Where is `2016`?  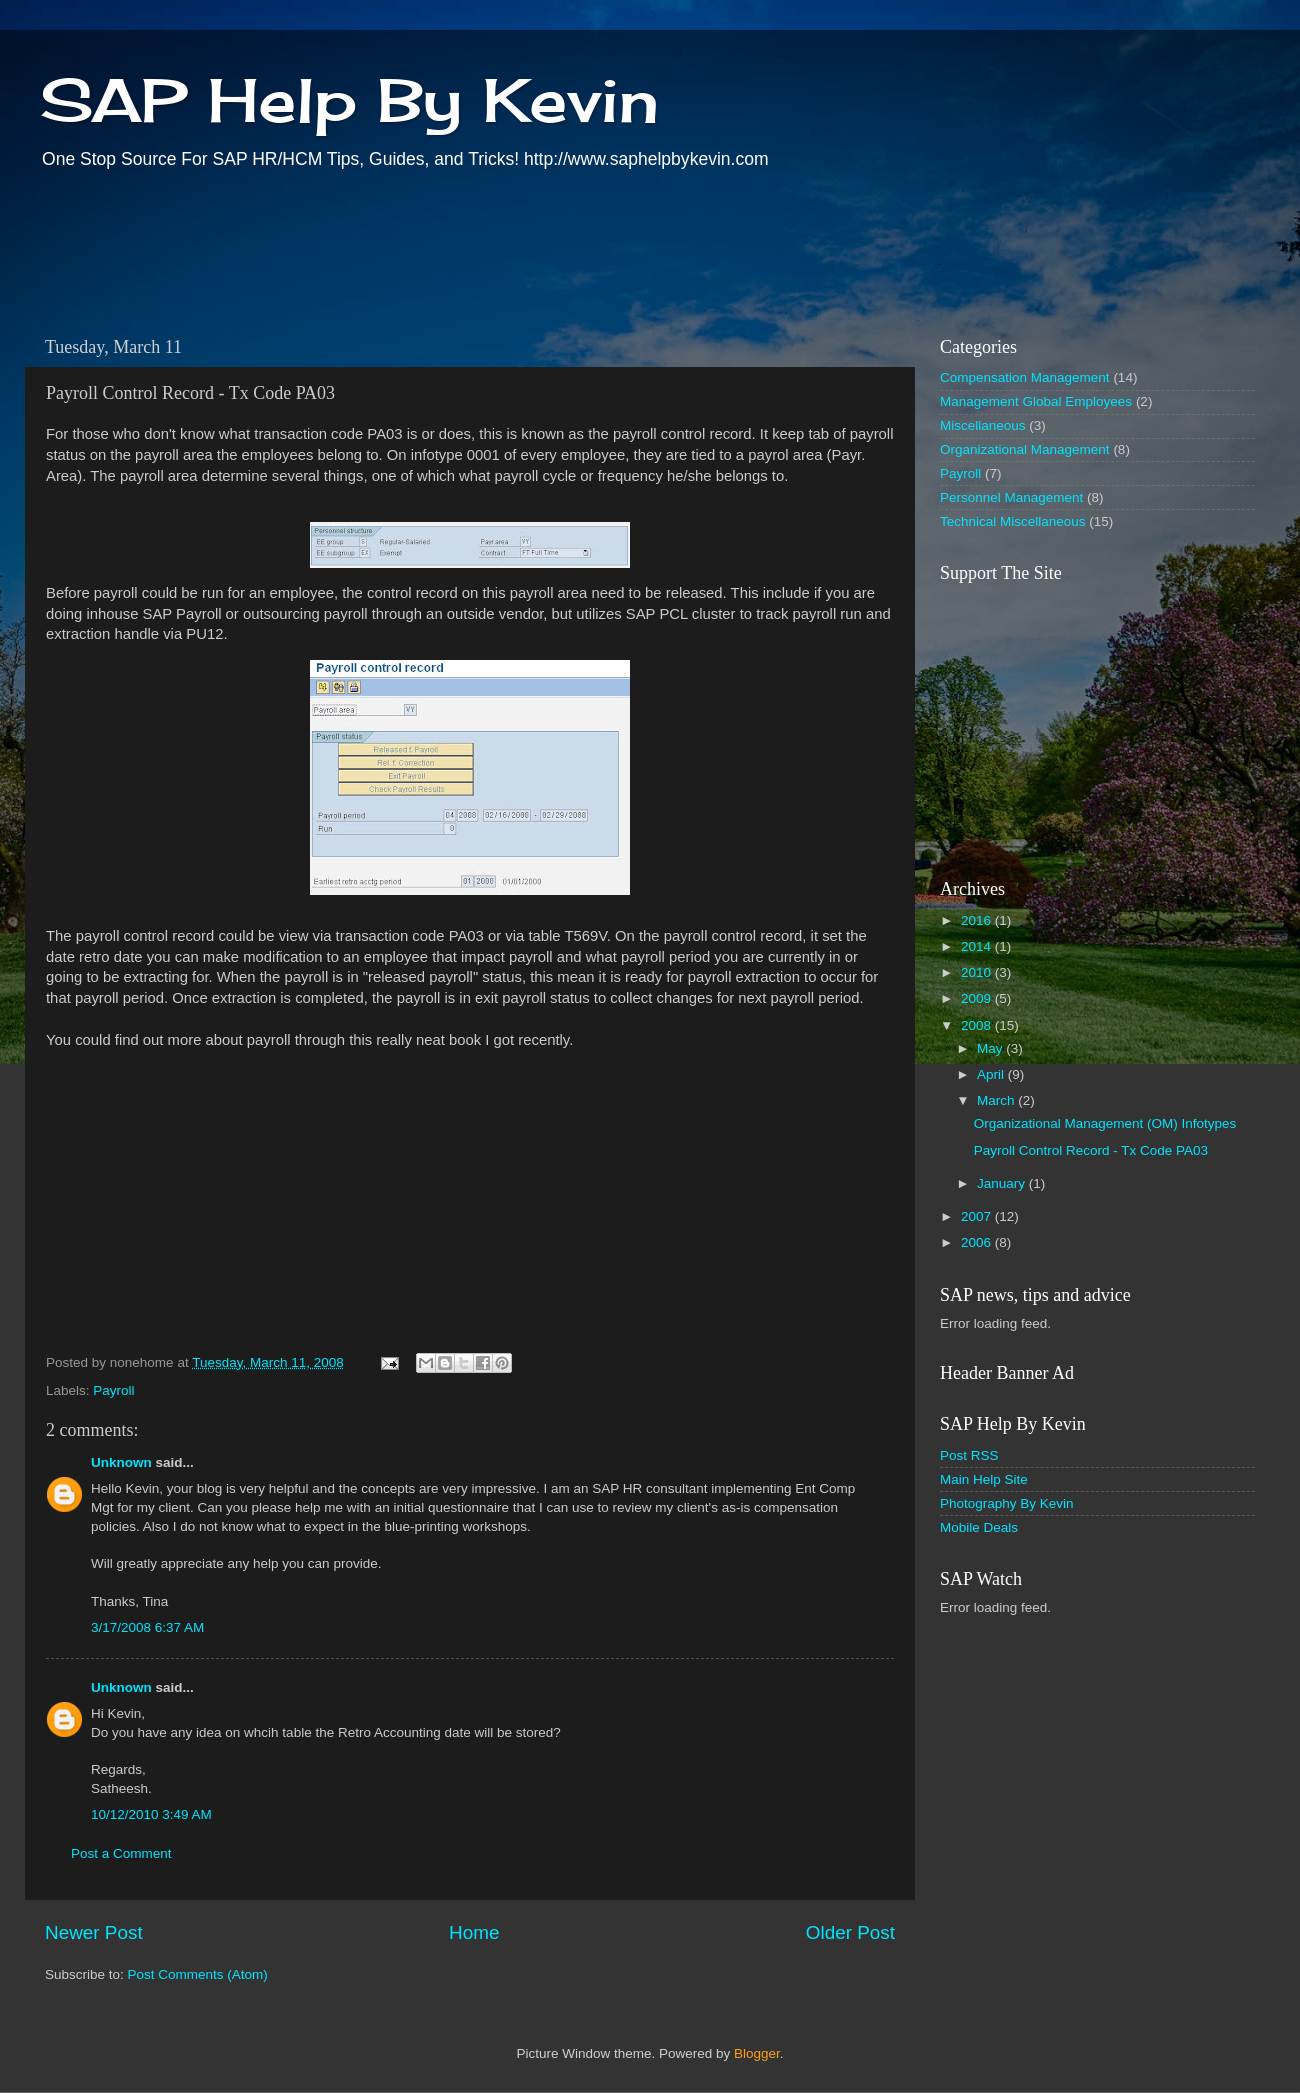
2016 is located at coordinates (978, 920).